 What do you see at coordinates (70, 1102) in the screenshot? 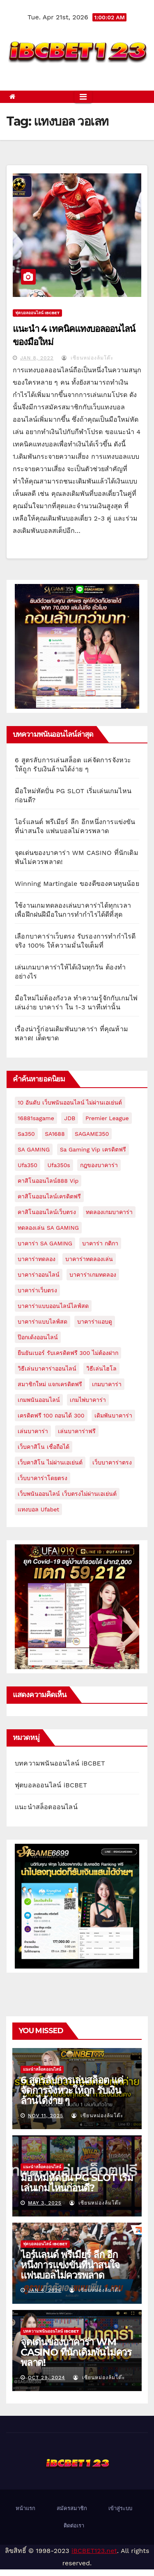
I see `10 อันดับ เว็บพนันออนไลน์ ไม่ผ่านเอเย่นต์ [10 อันดับ เว็บพนันออนไลน์ ไม่ผ่านเอเย่นต์ (1 item)]` at bounding box center [70, 1102].